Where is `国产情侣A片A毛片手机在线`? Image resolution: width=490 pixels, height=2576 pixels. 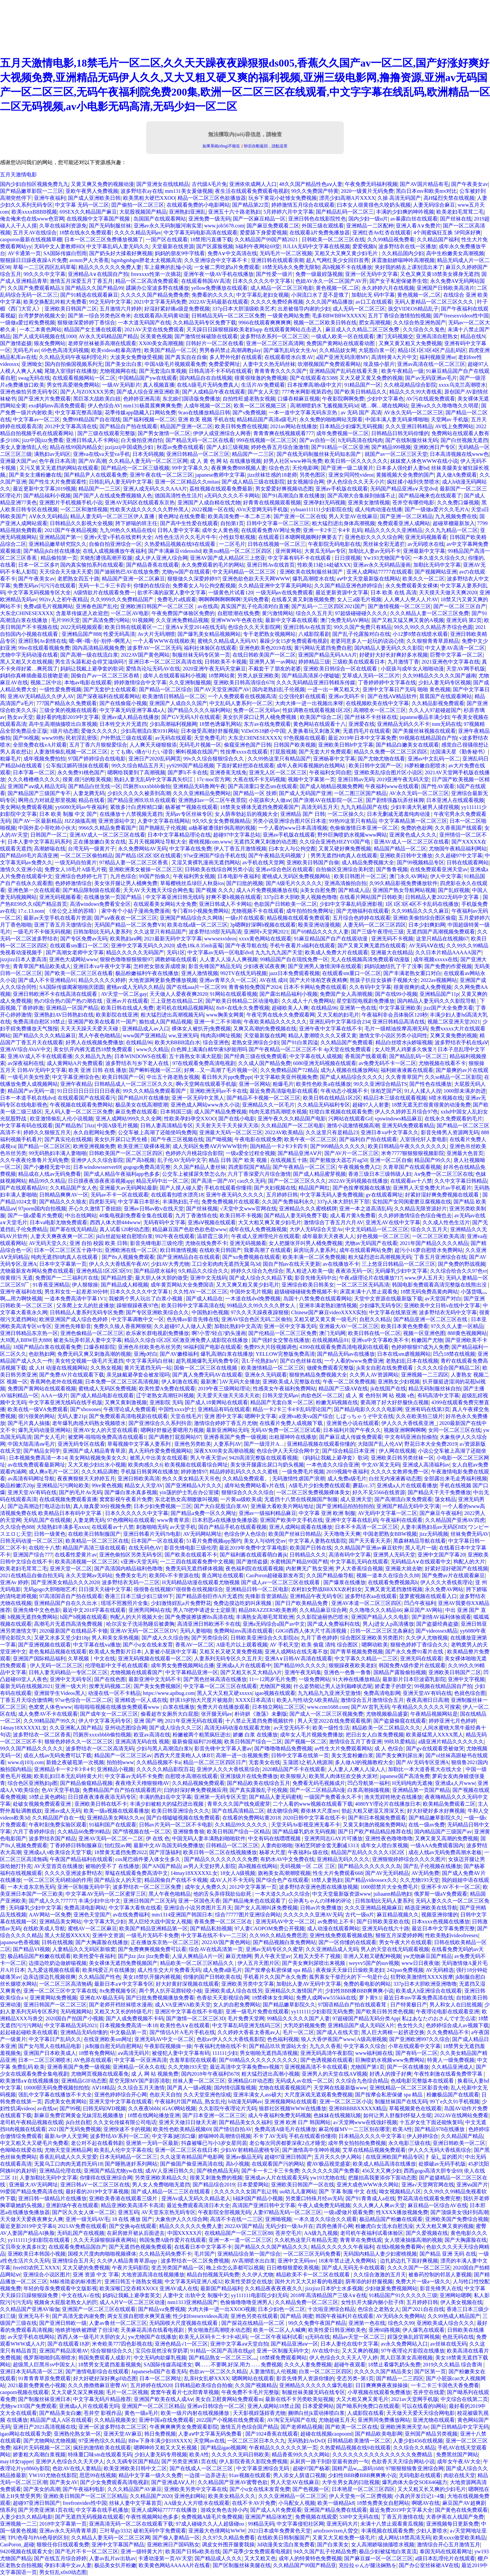
国产情侣A片A毛片手机在线 is located at coordinates (182, 2032).